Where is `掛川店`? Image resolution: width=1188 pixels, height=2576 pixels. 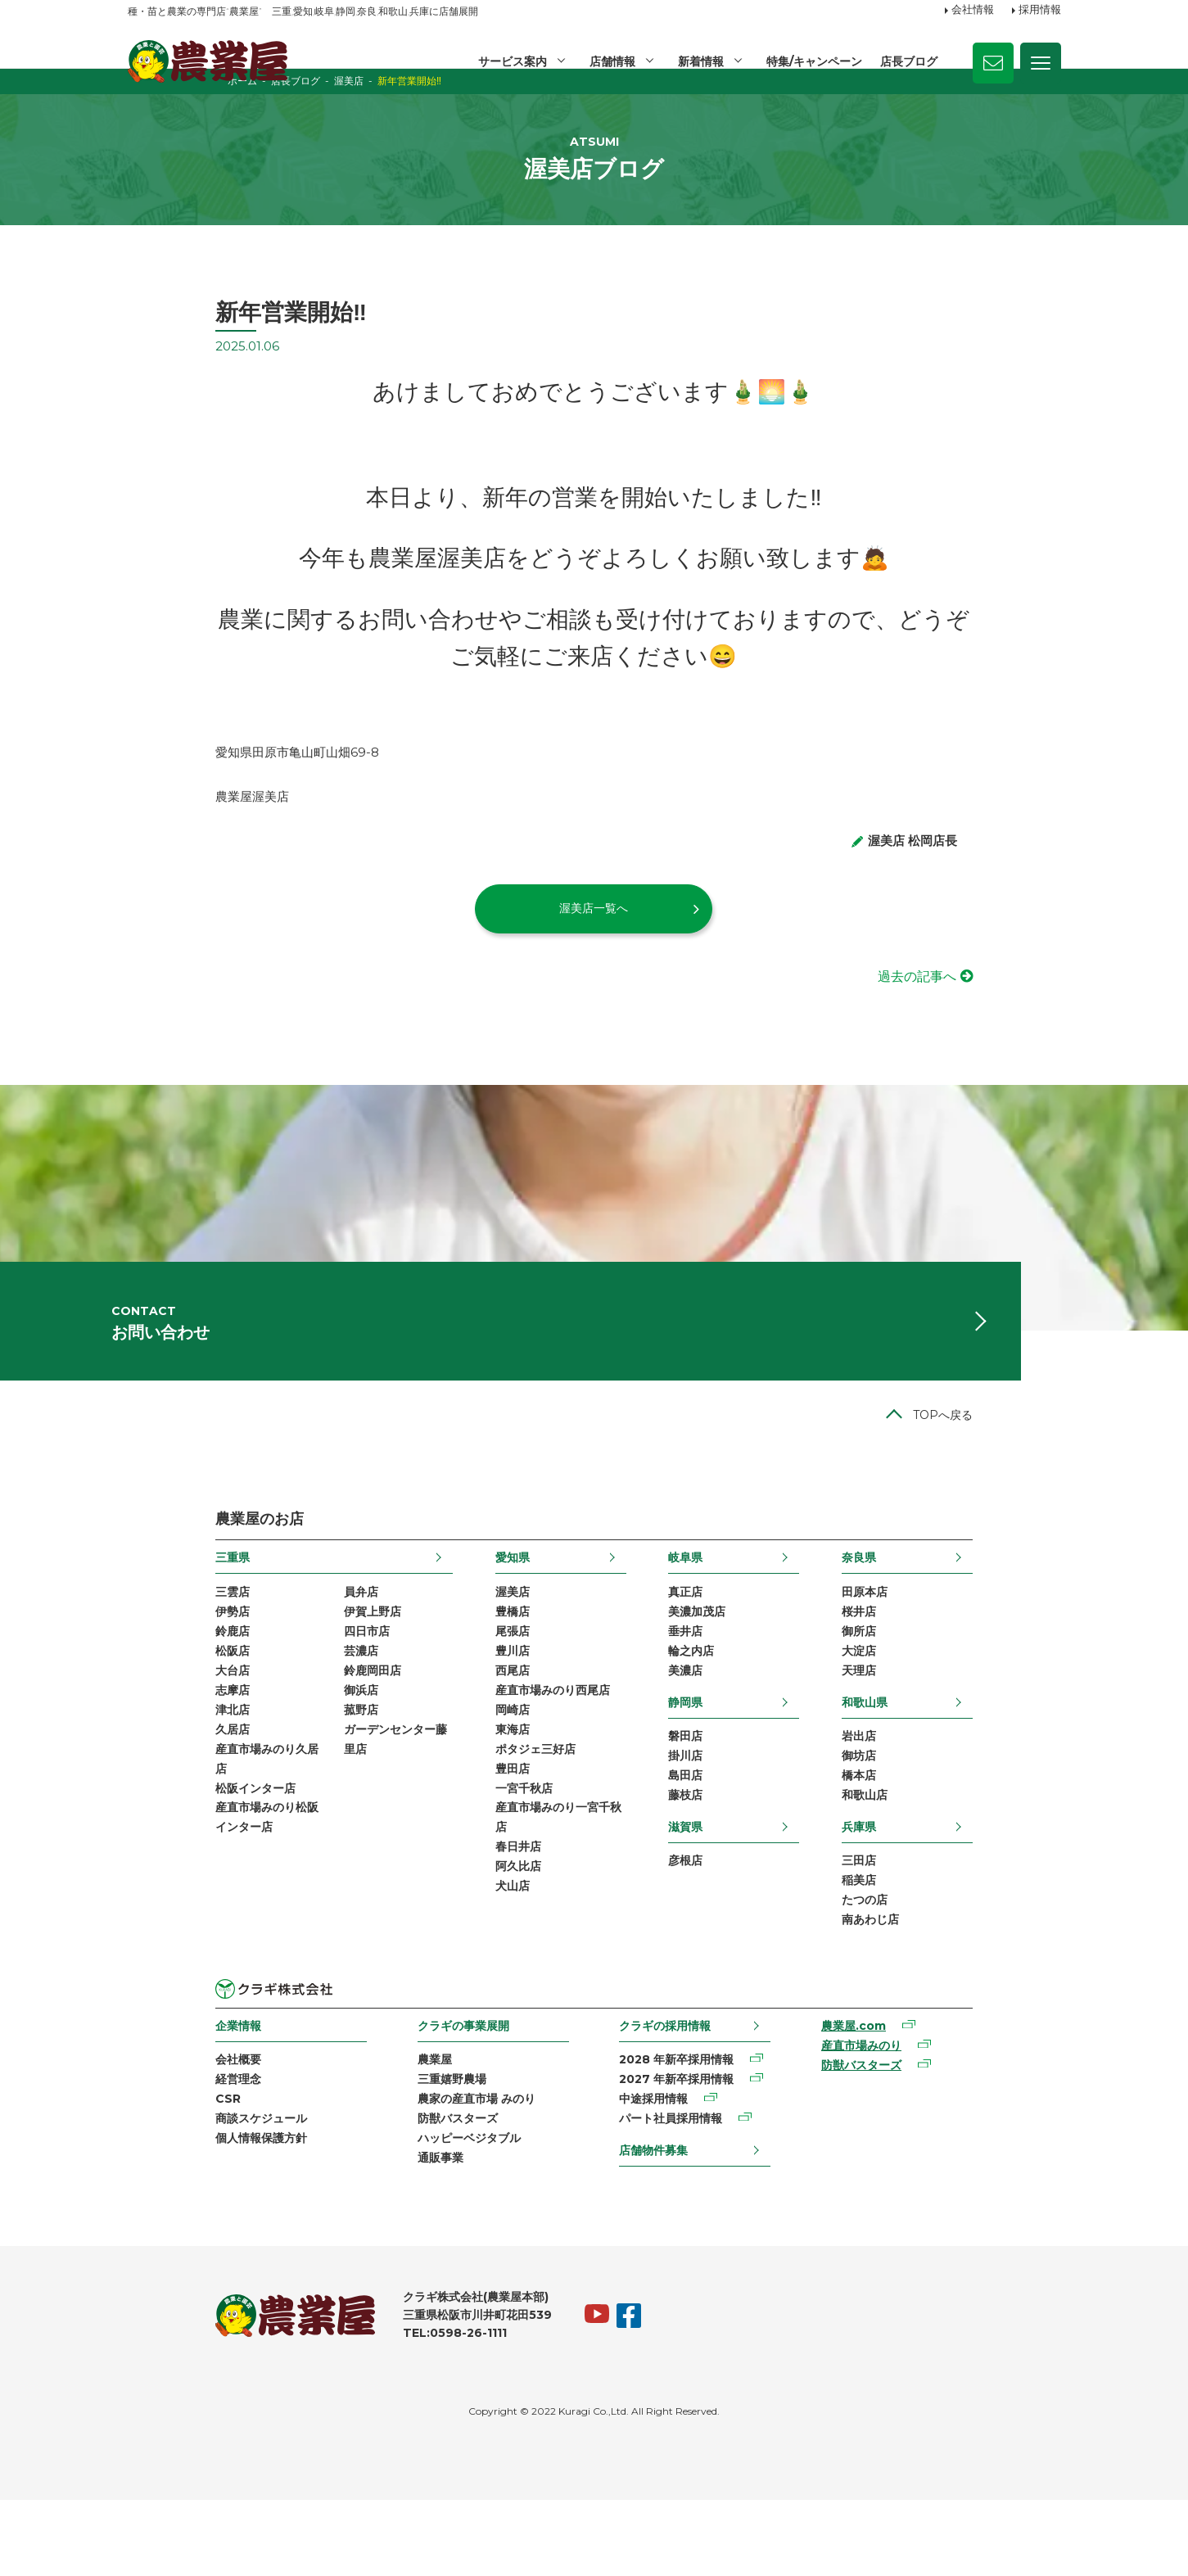 掛川店 is located at coordinates (715, 1814).